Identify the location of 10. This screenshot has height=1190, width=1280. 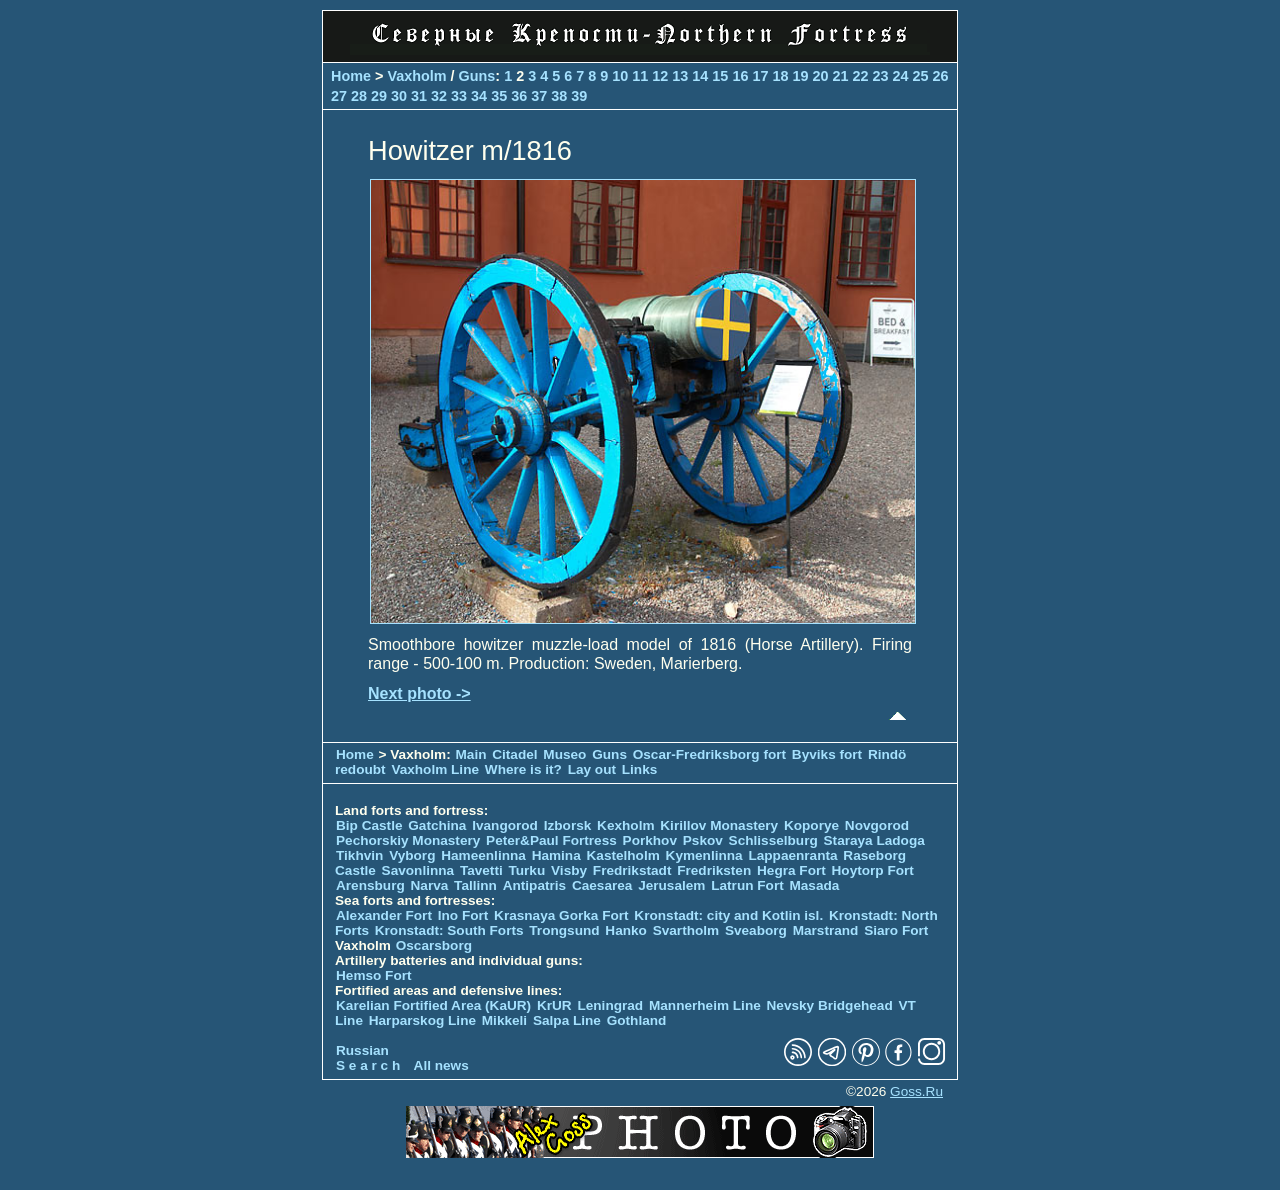
(620, 76).